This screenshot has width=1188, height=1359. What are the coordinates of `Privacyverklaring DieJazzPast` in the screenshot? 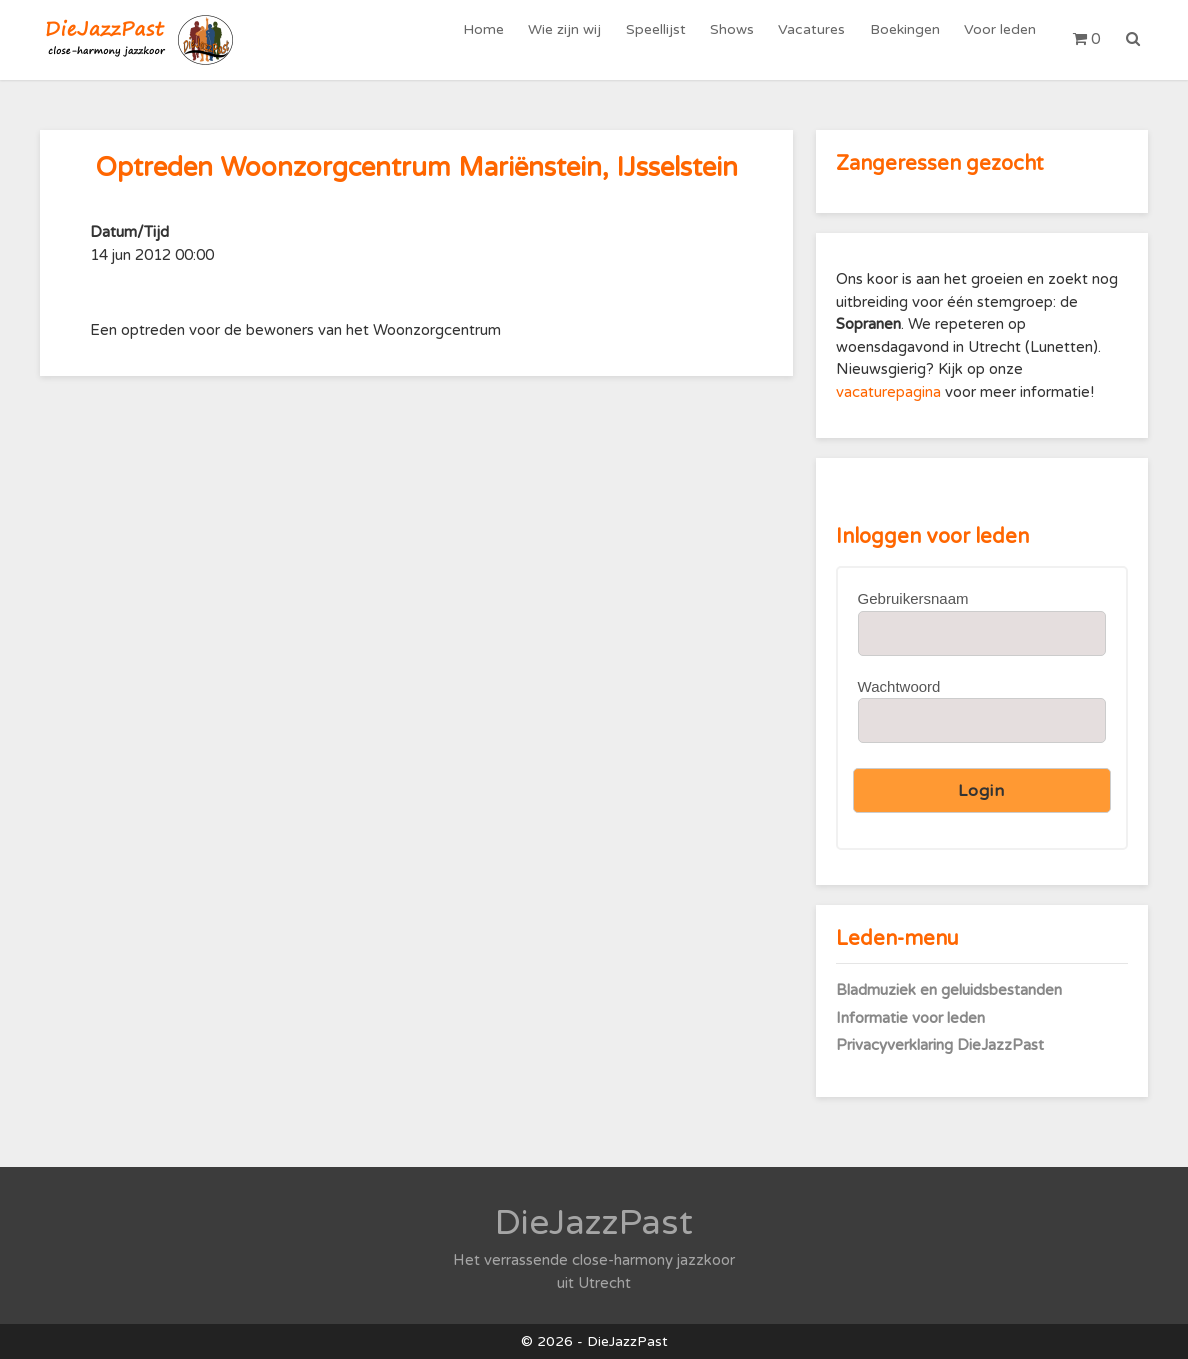 It's located at (940, 1045).